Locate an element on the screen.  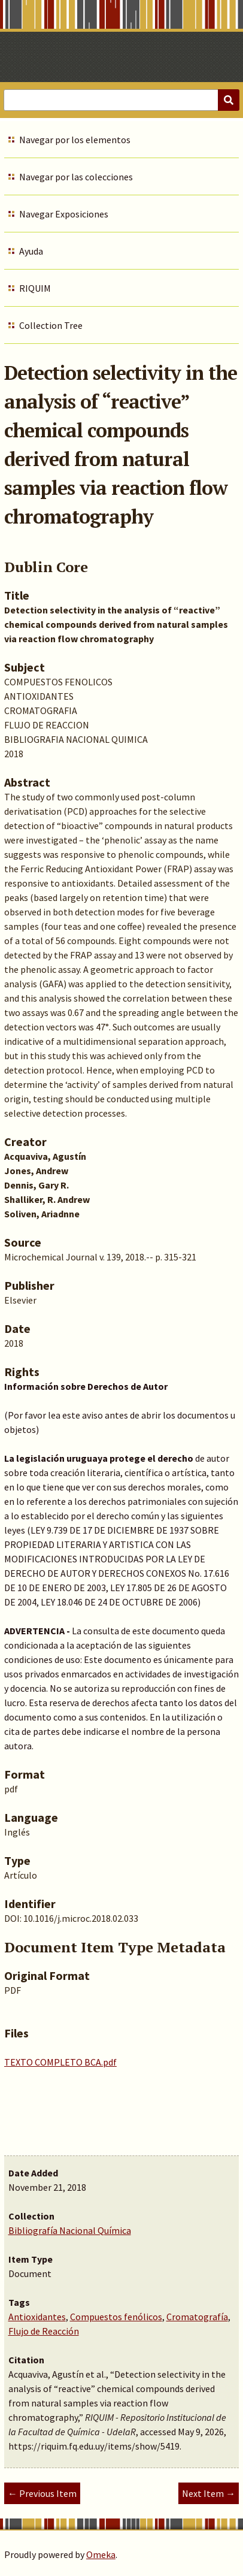
Navegar por las colecciones is located at coordinates (76, 177).